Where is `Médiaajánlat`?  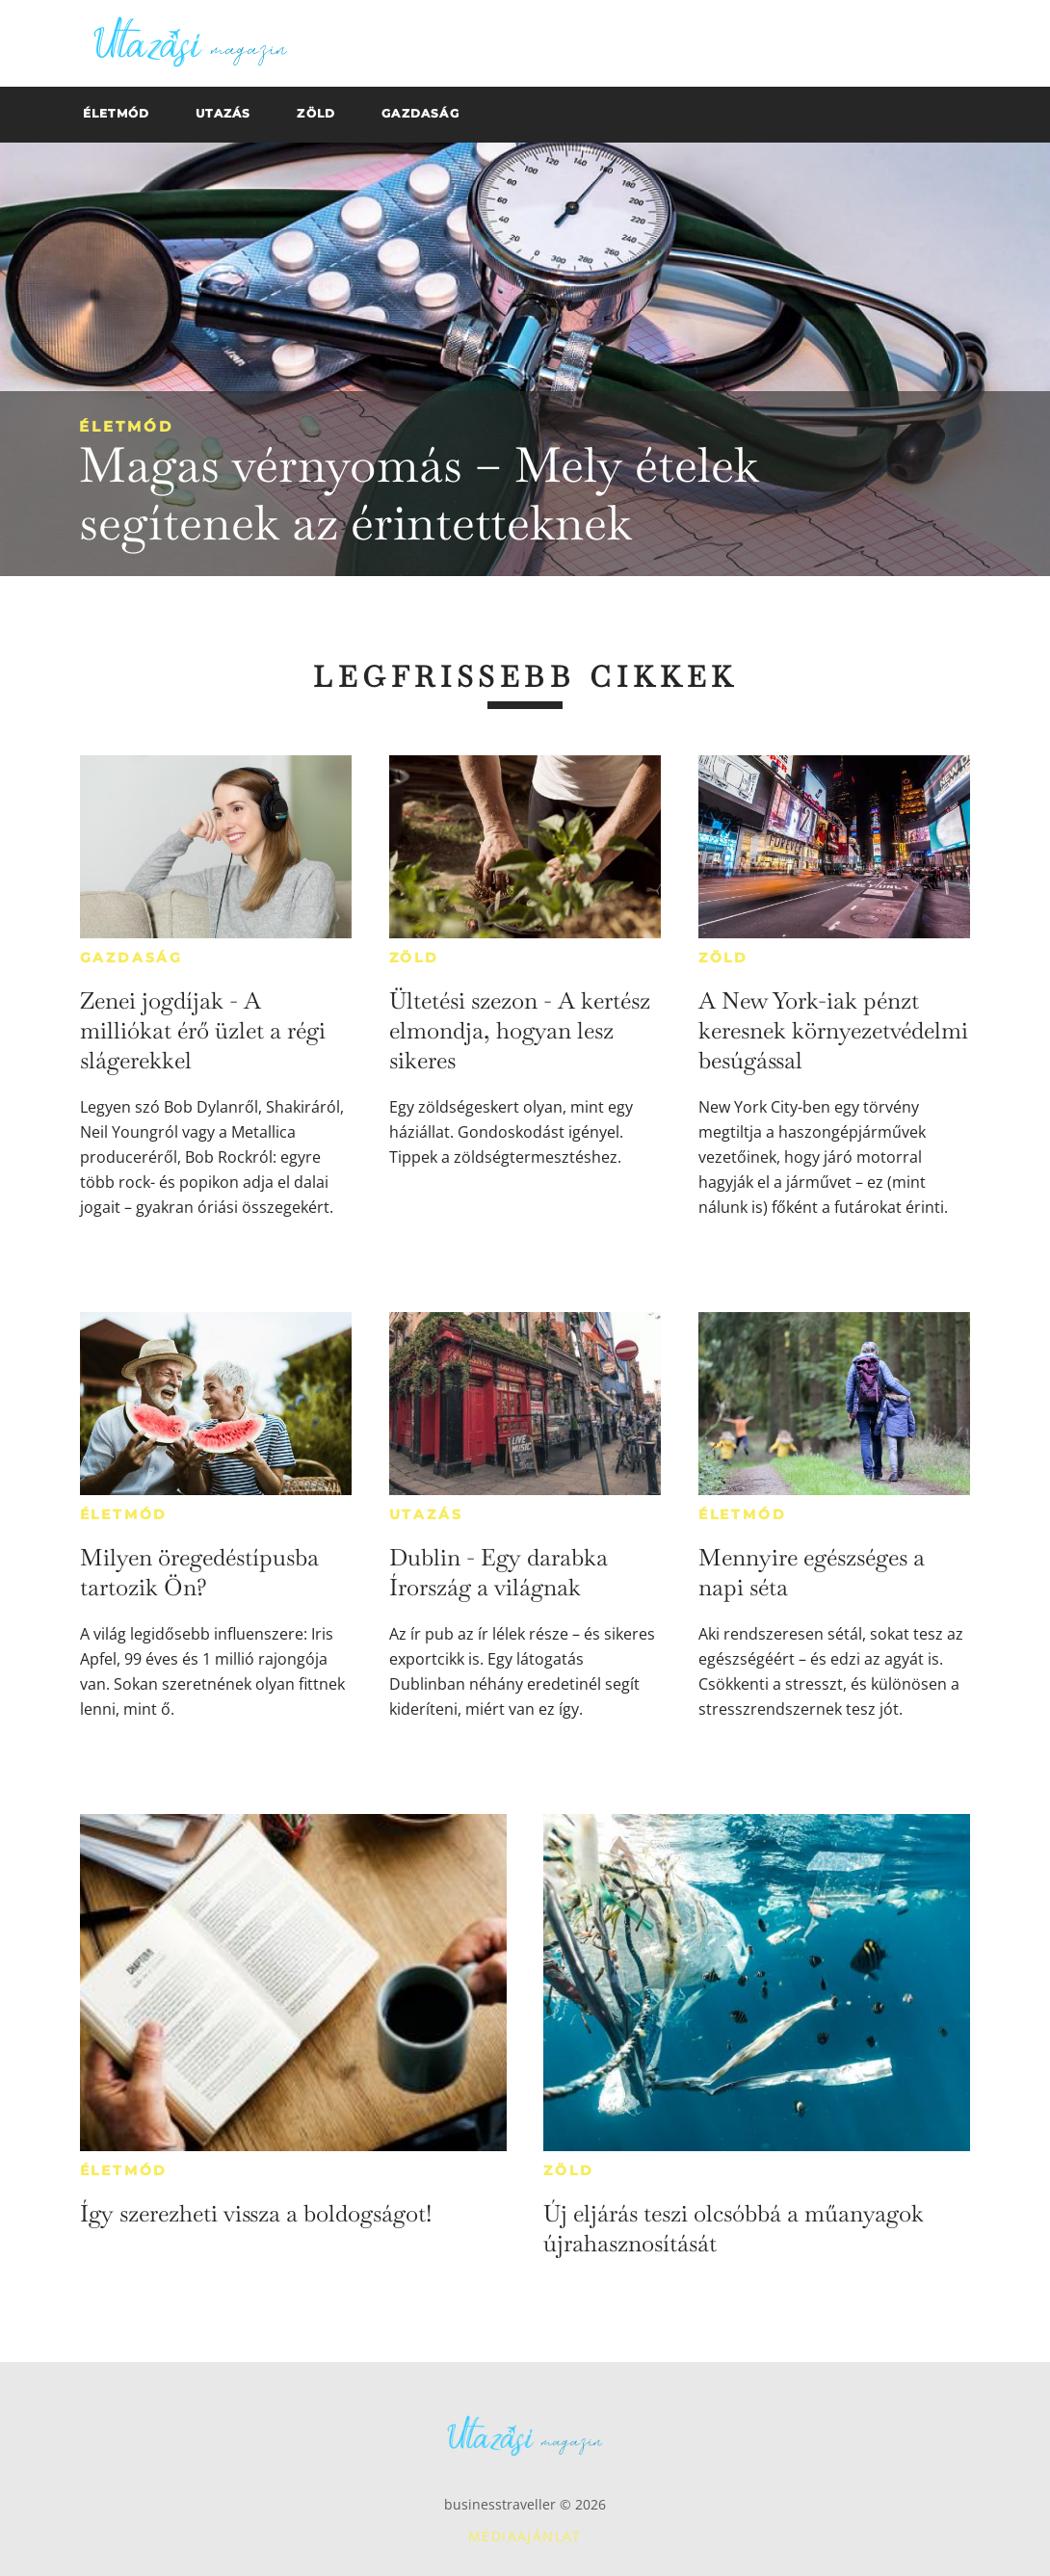 Médiaajánlat is located at coordinates (525, 2536).